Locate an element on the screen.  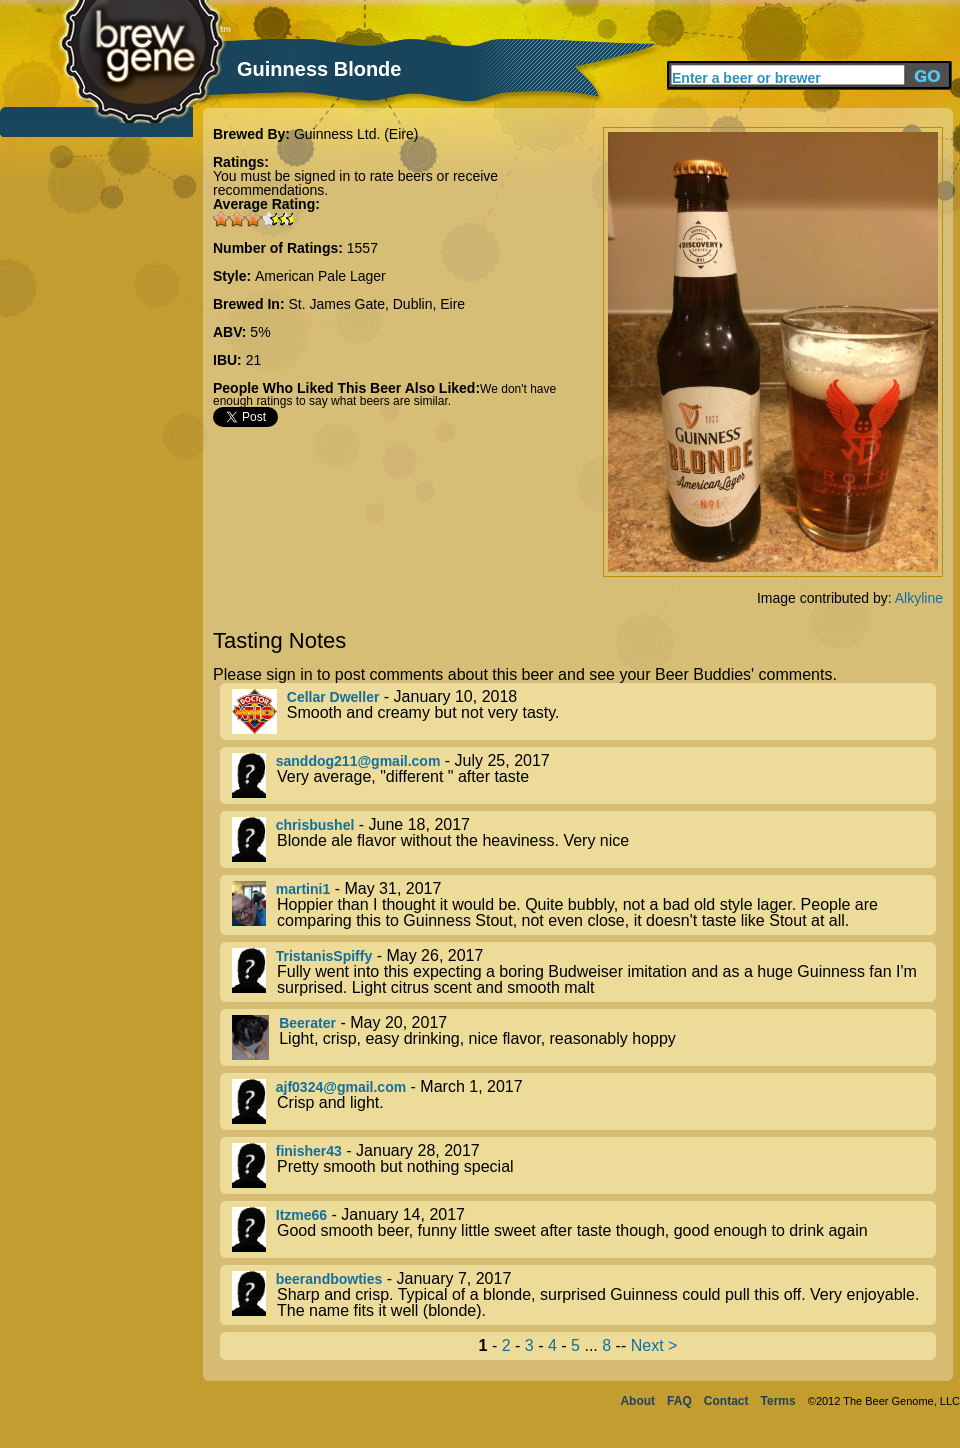
About is located at coordinates (637, 1401).